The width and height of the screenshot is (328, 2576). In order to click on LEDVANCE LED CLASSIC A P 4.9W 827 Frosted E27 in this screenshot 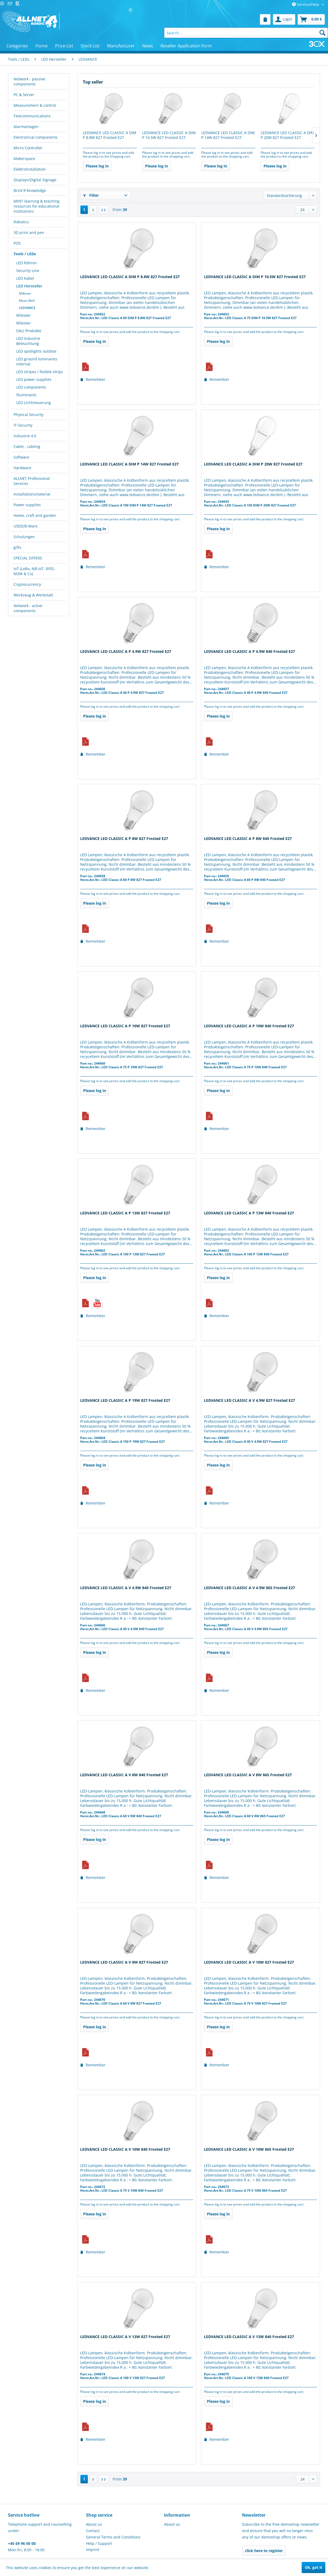, I will do `click(125, 651)`.